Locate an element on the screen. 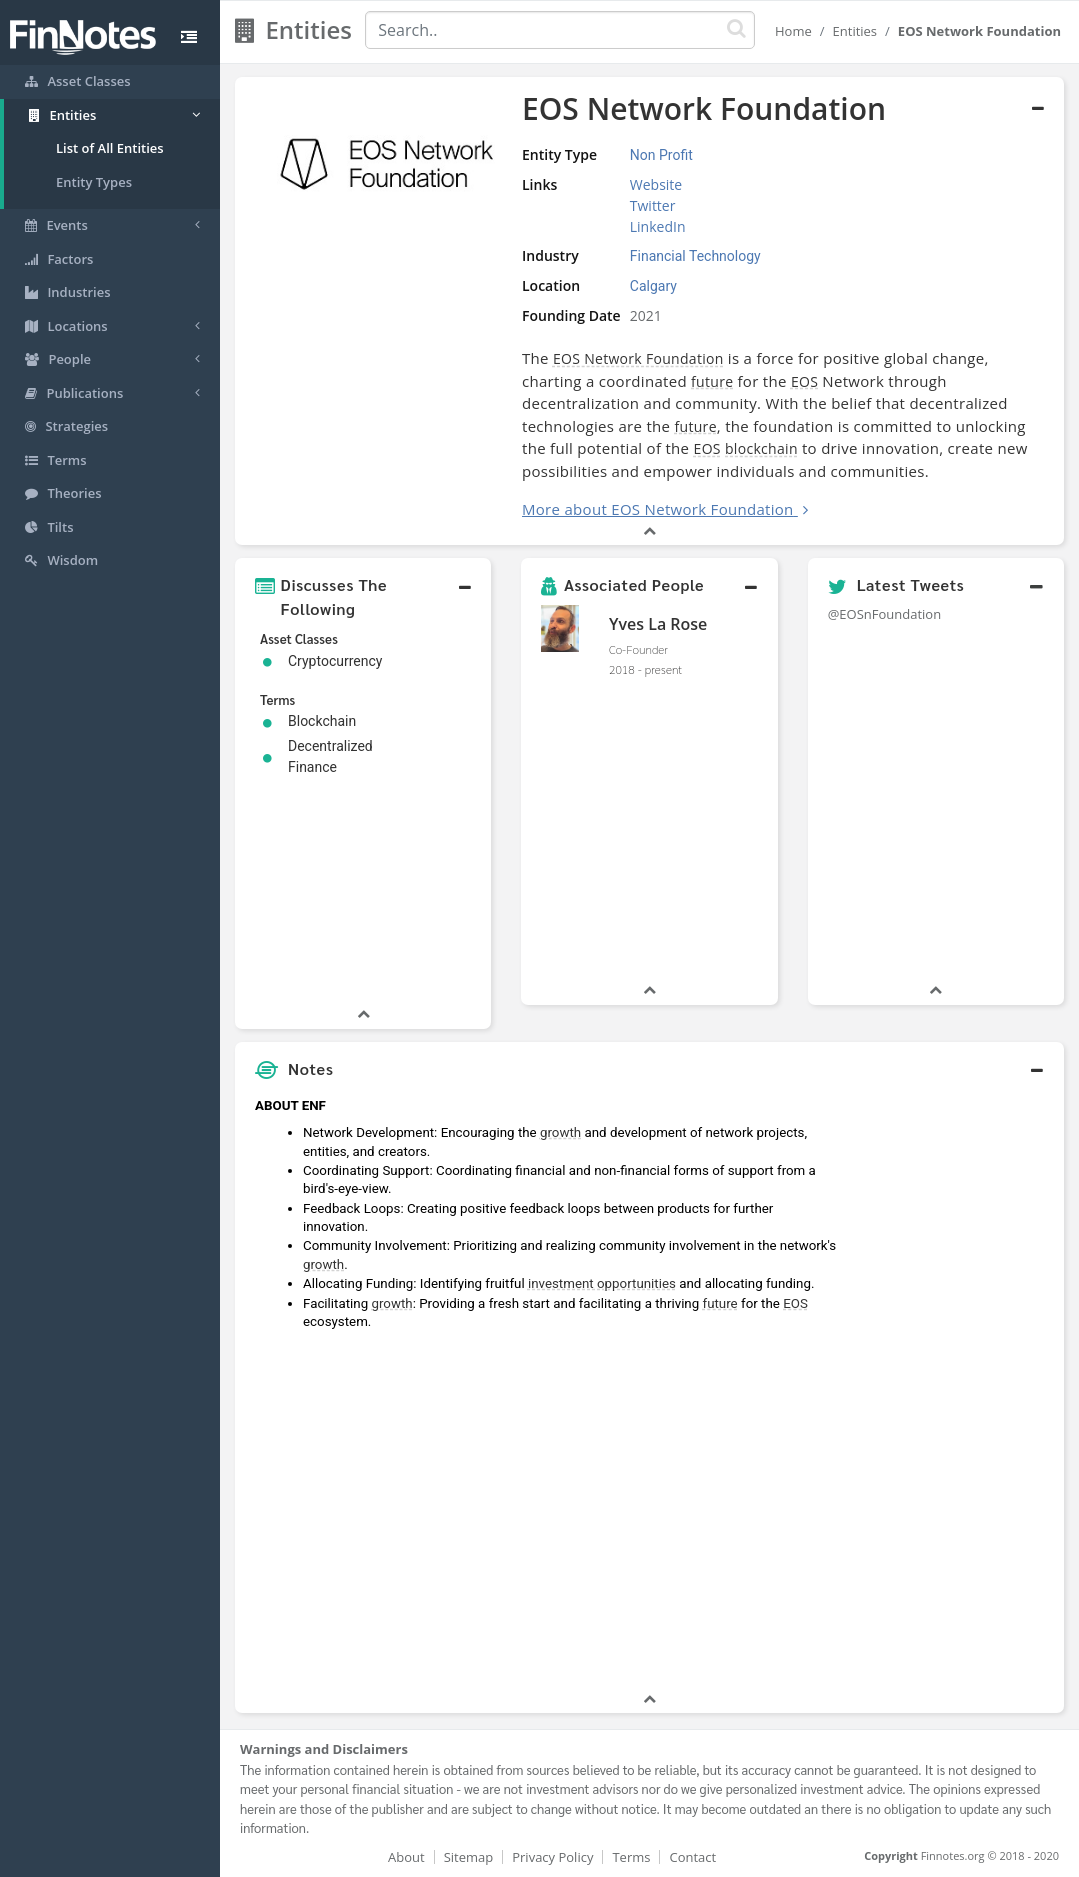 This screenshot has width=1079, height=1877. investment opportunities is located at coordinates (602, 1283).